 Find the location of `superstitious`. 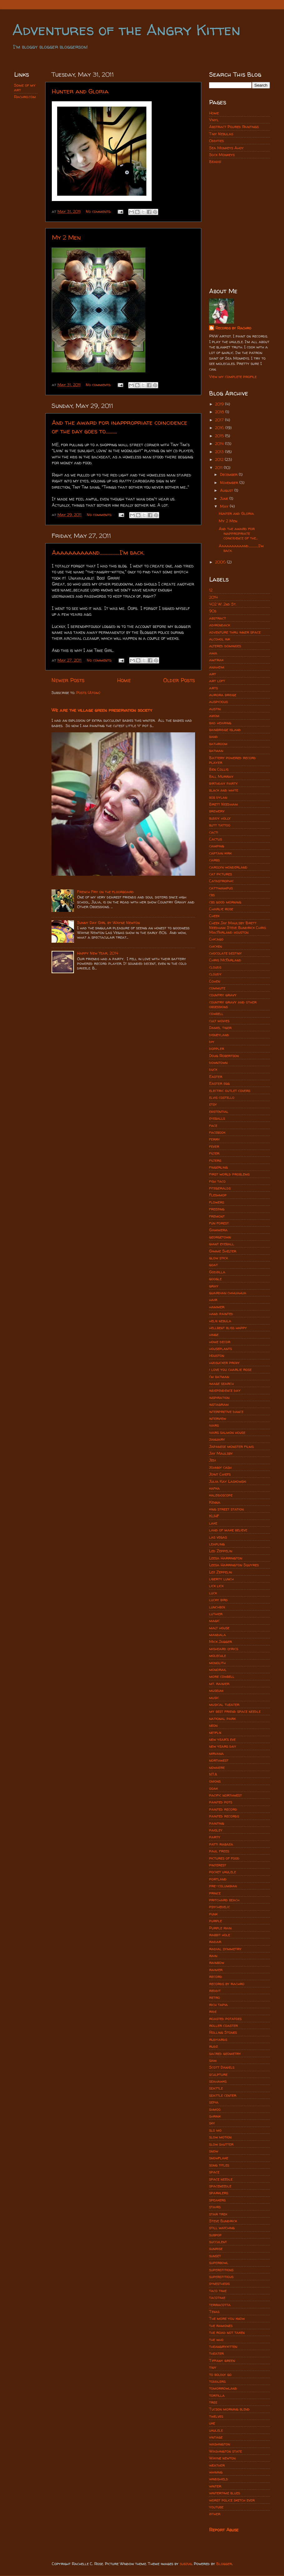

superstitious is located at coordinates (221, 2276).